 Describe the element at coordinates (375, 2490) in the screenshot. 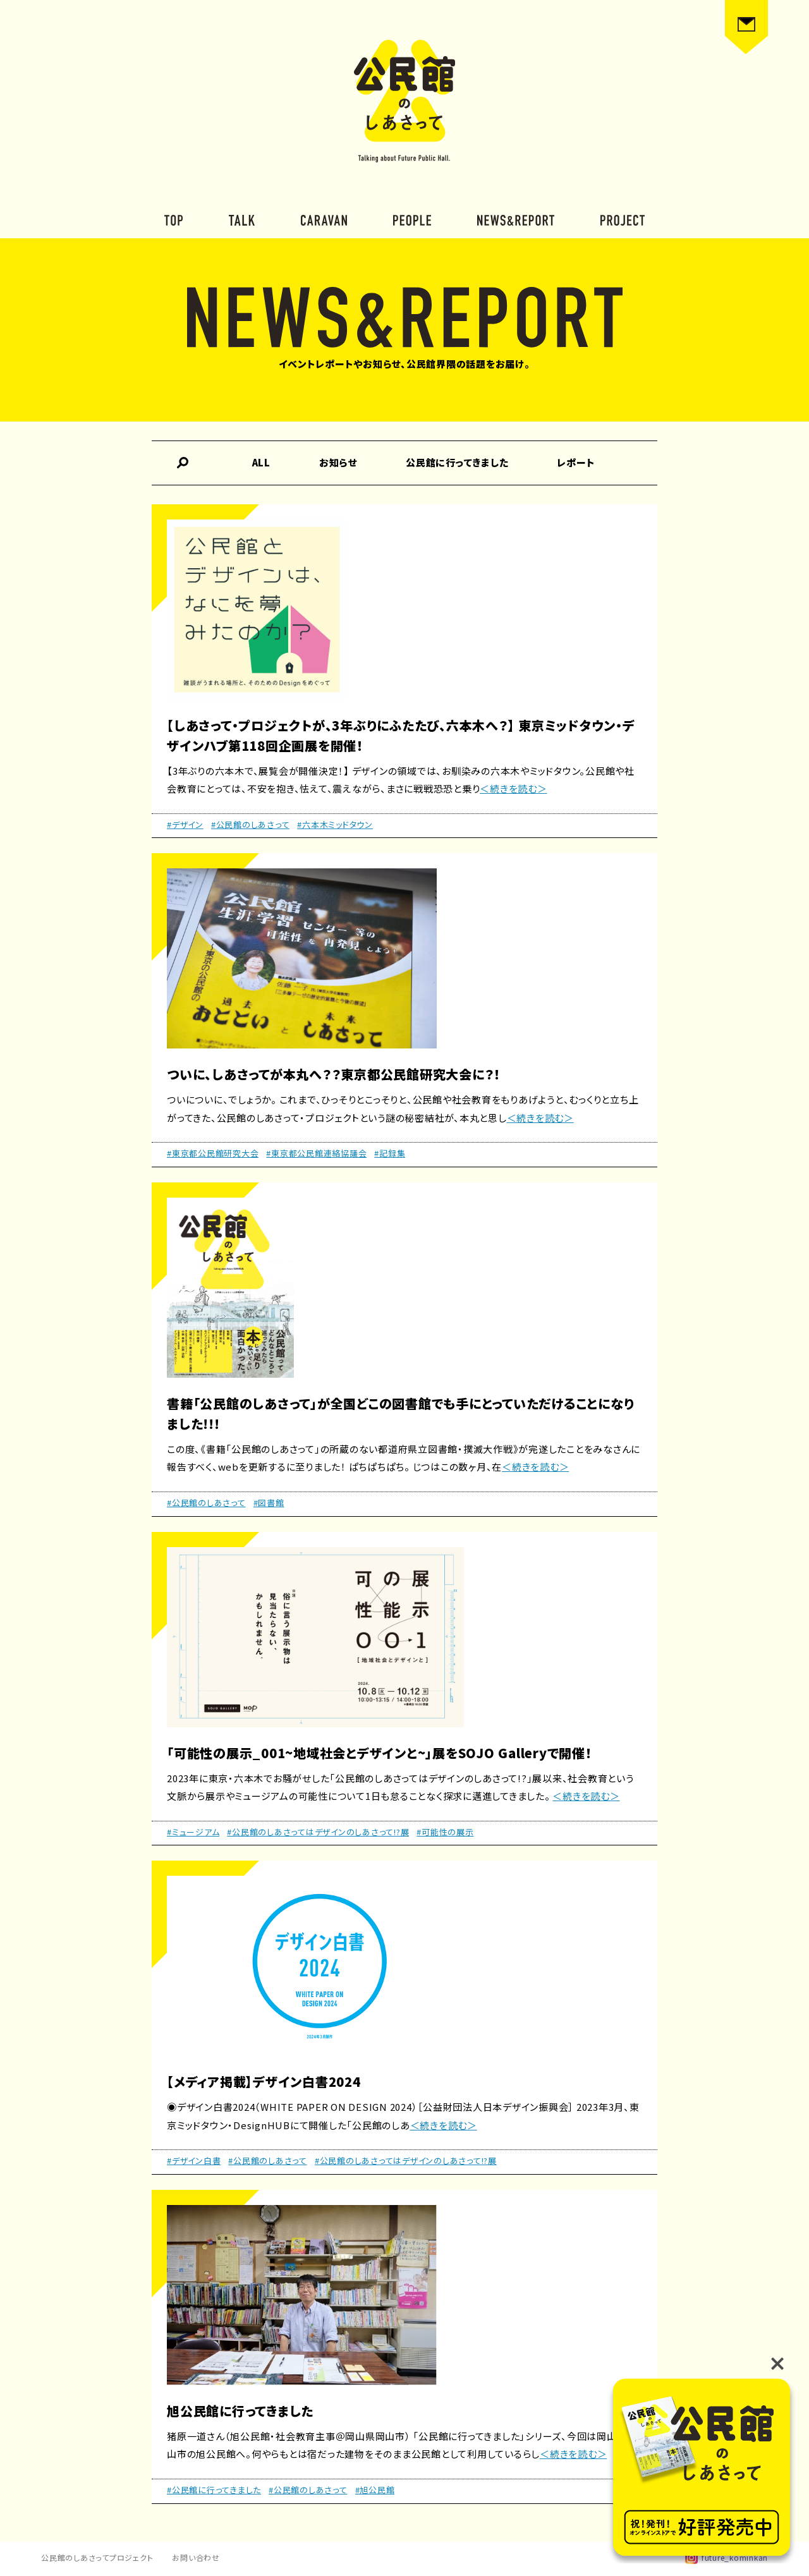

I see `#旭公民館` at that location.